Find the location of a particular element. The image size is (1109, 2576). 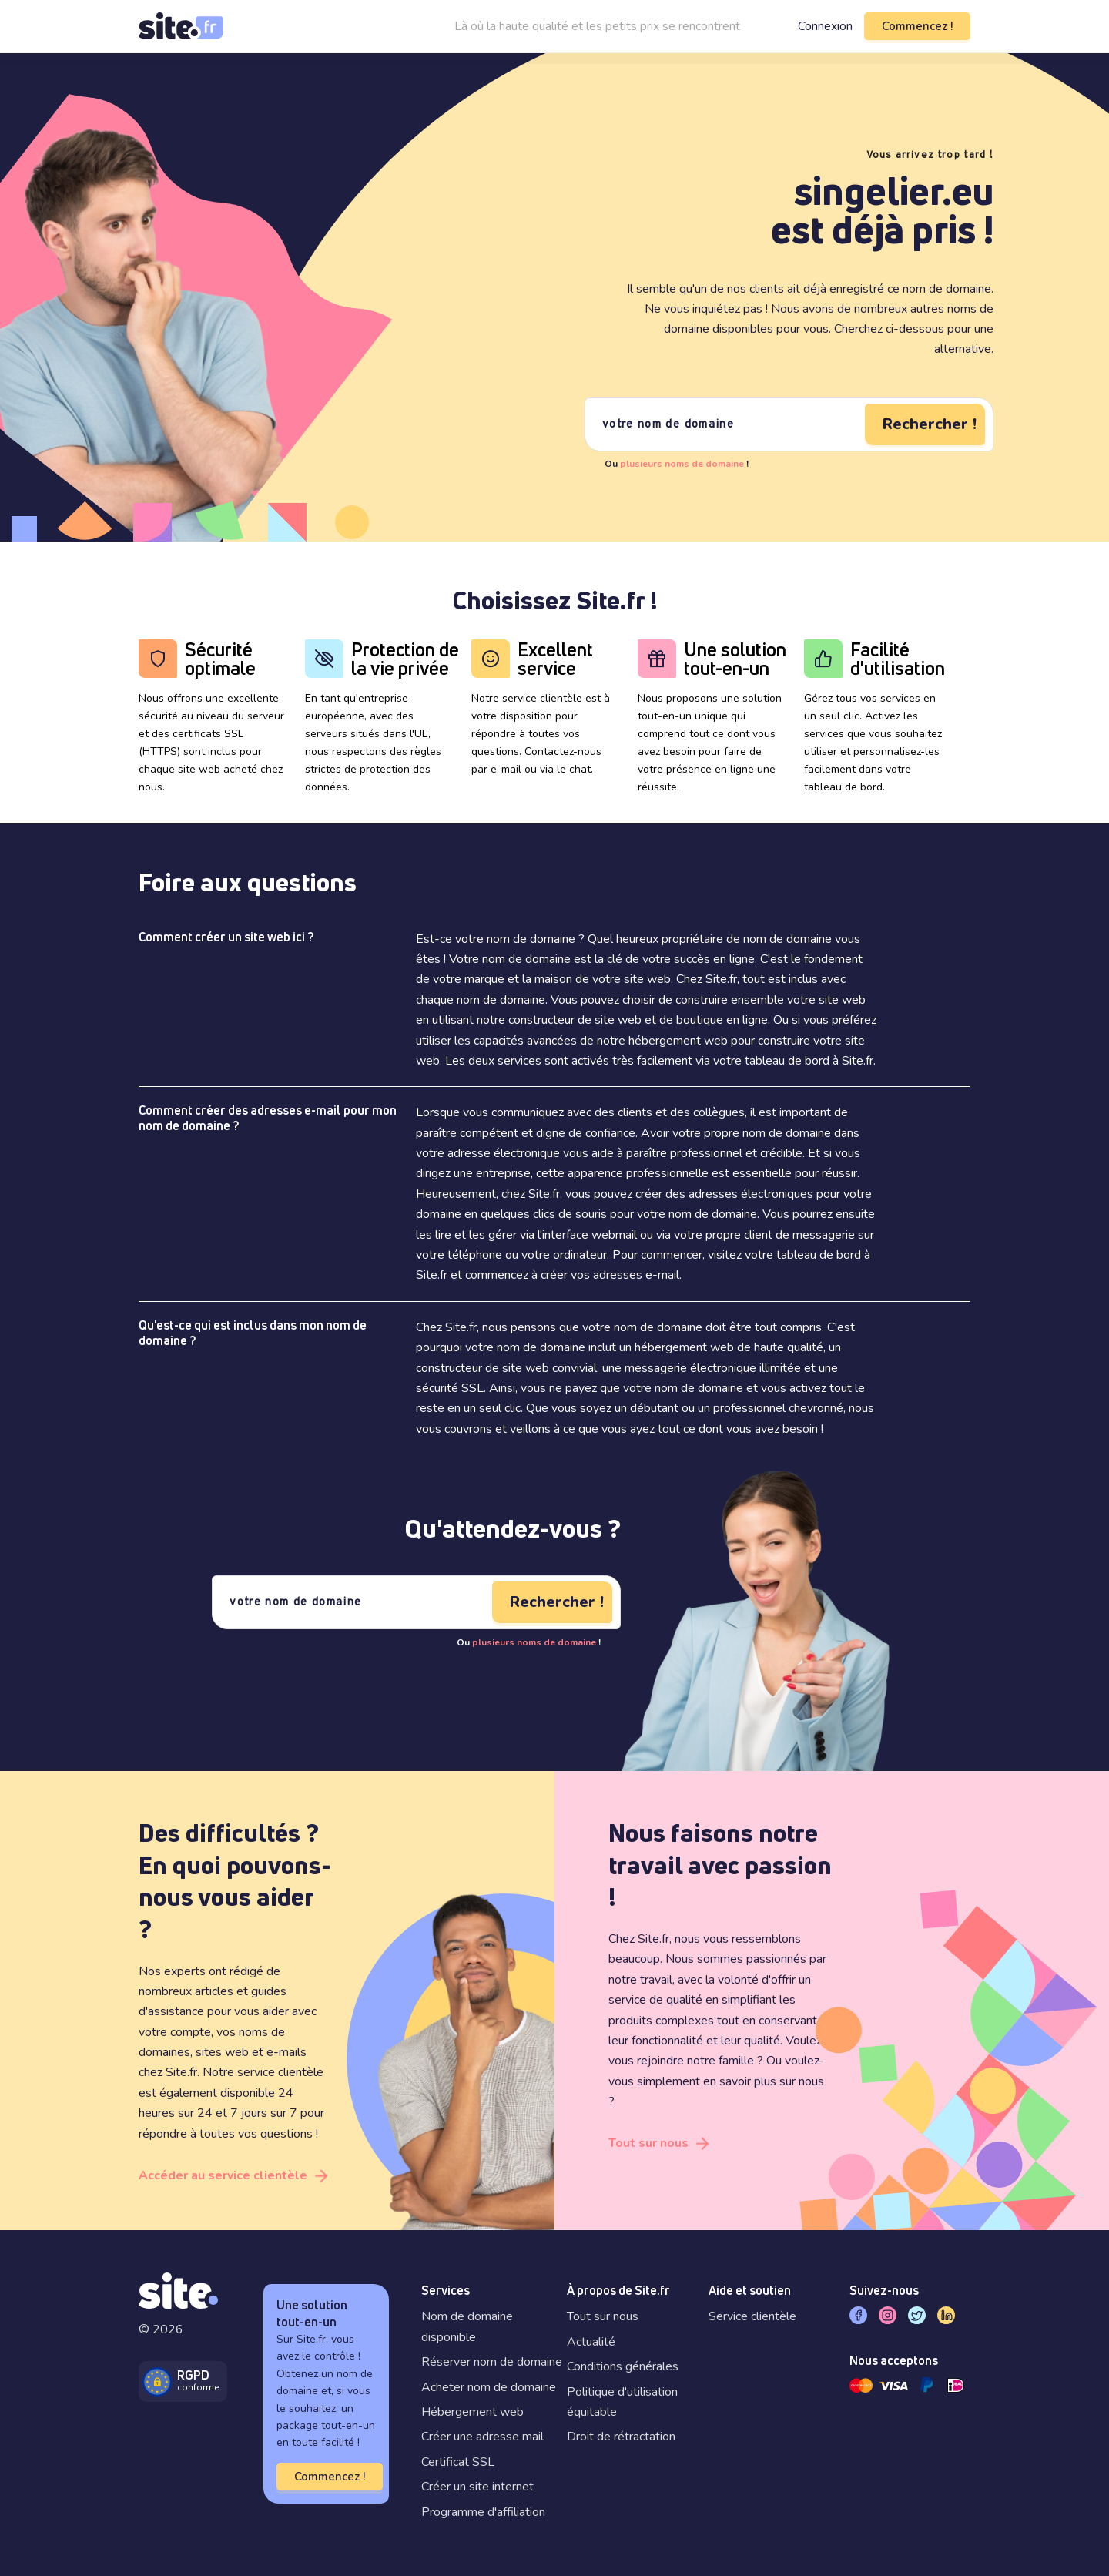

Accéder au service clientèle is located at coordinates (223, 2175).